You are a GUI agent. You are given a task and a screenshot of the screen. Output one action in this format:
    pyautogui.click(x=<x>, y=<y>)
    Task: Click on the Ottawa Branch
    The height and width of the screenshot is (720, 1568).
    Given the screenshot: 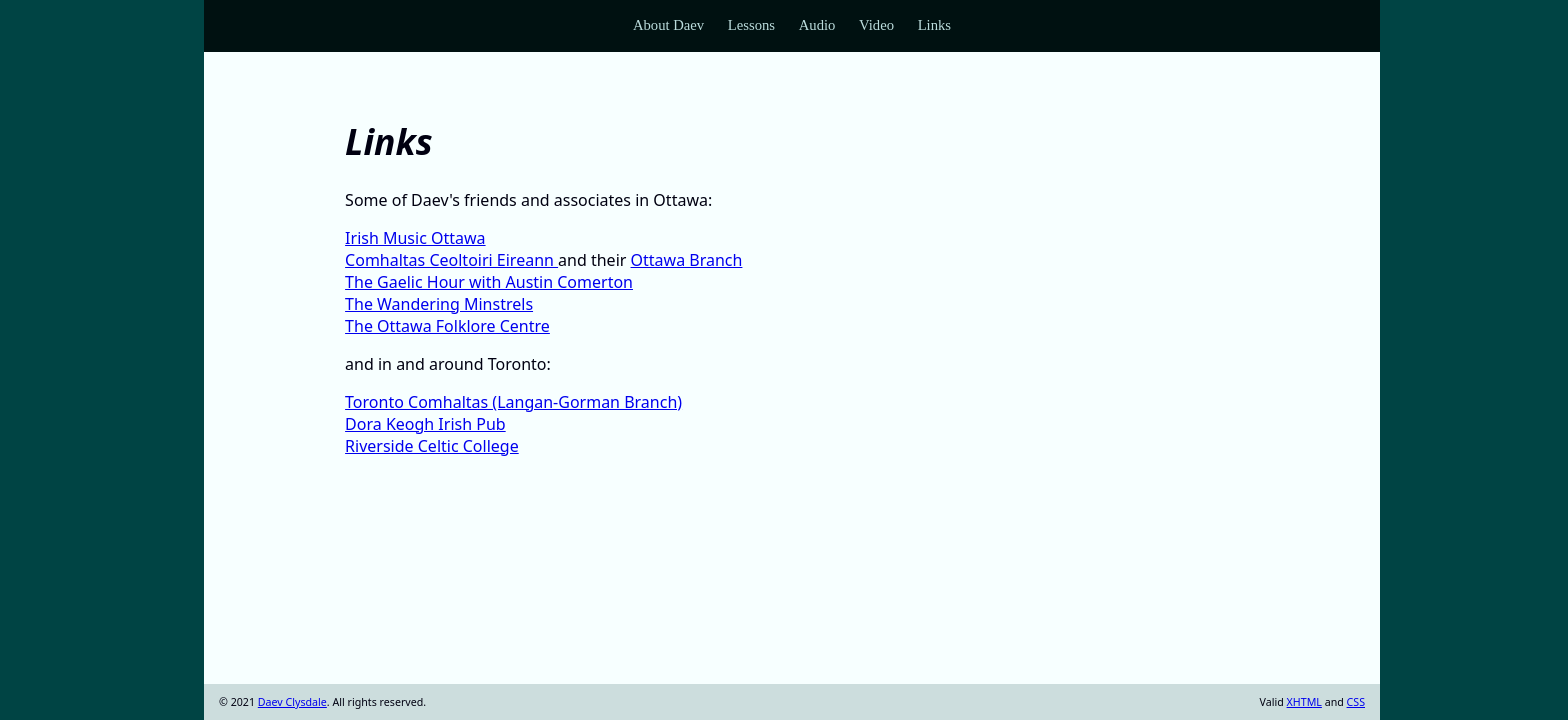 What is the action you would take?
    pyautogui.click(x=687, y=260)
    